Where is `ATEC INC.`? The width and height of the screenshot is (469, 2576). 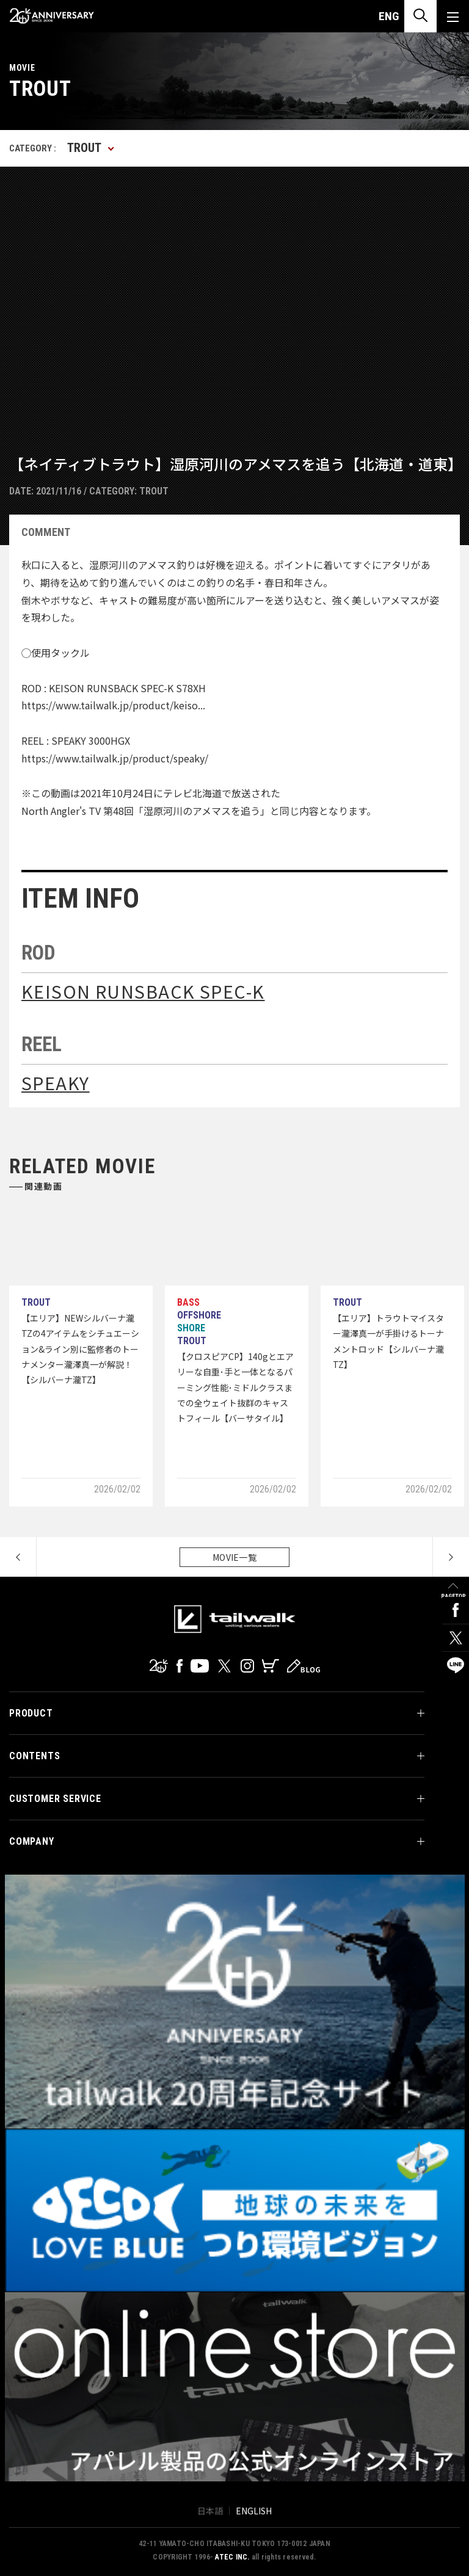
ATEC INC. is located at coordinates (232, 2557).